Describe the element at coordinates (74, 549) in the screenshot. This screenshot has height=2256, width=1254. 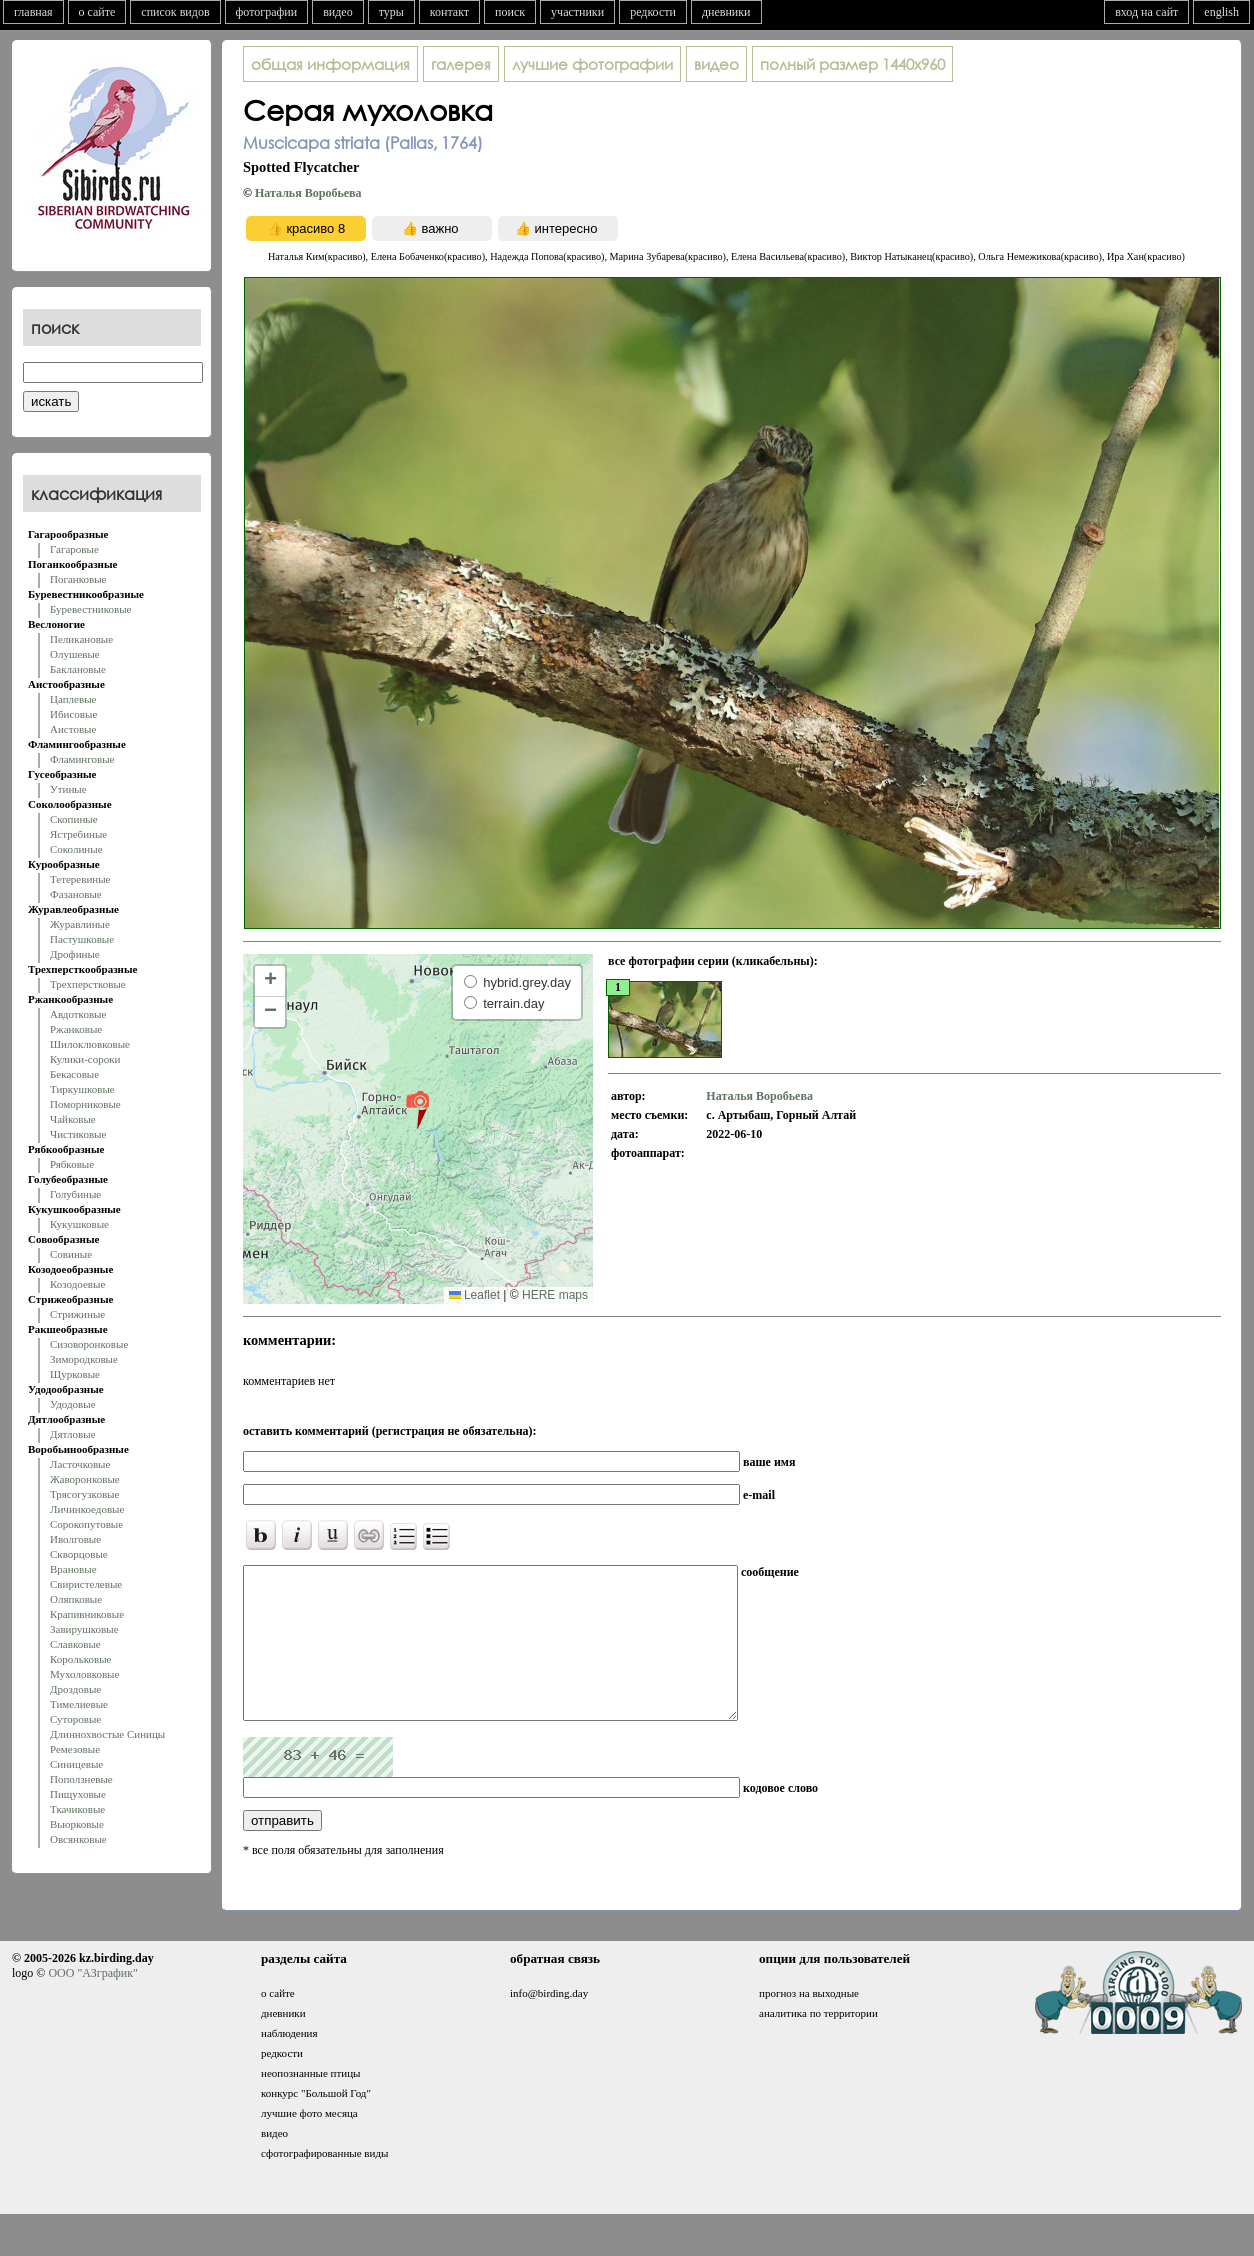
I see `Гагаровые` at that location.